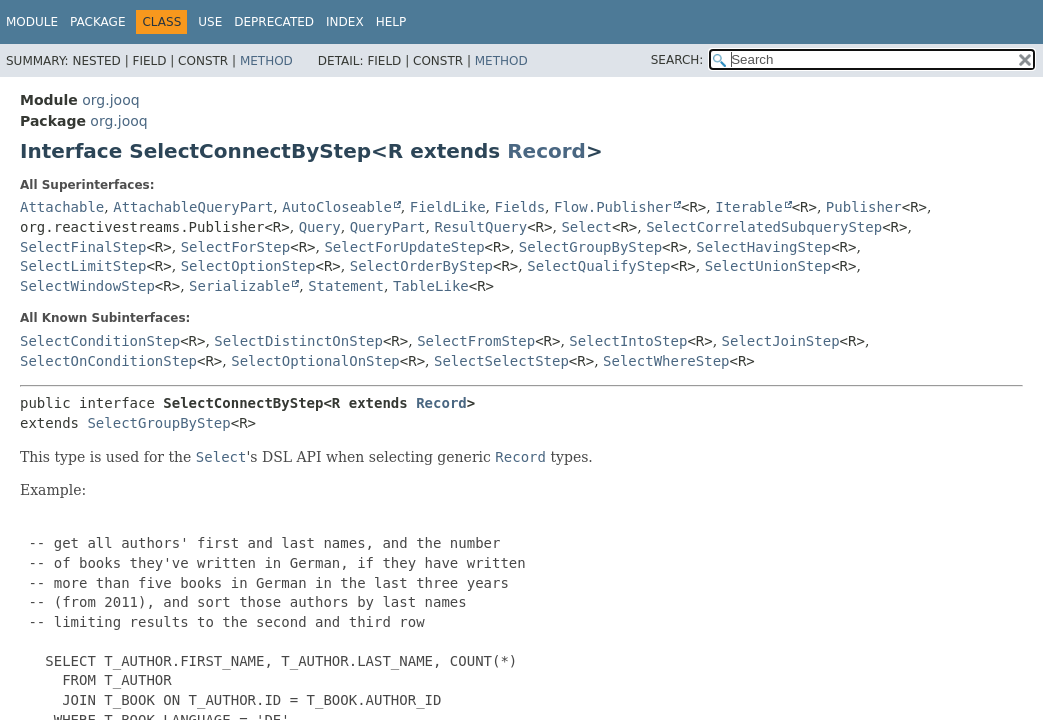  I want to click on Attachable, so click(62, 207).